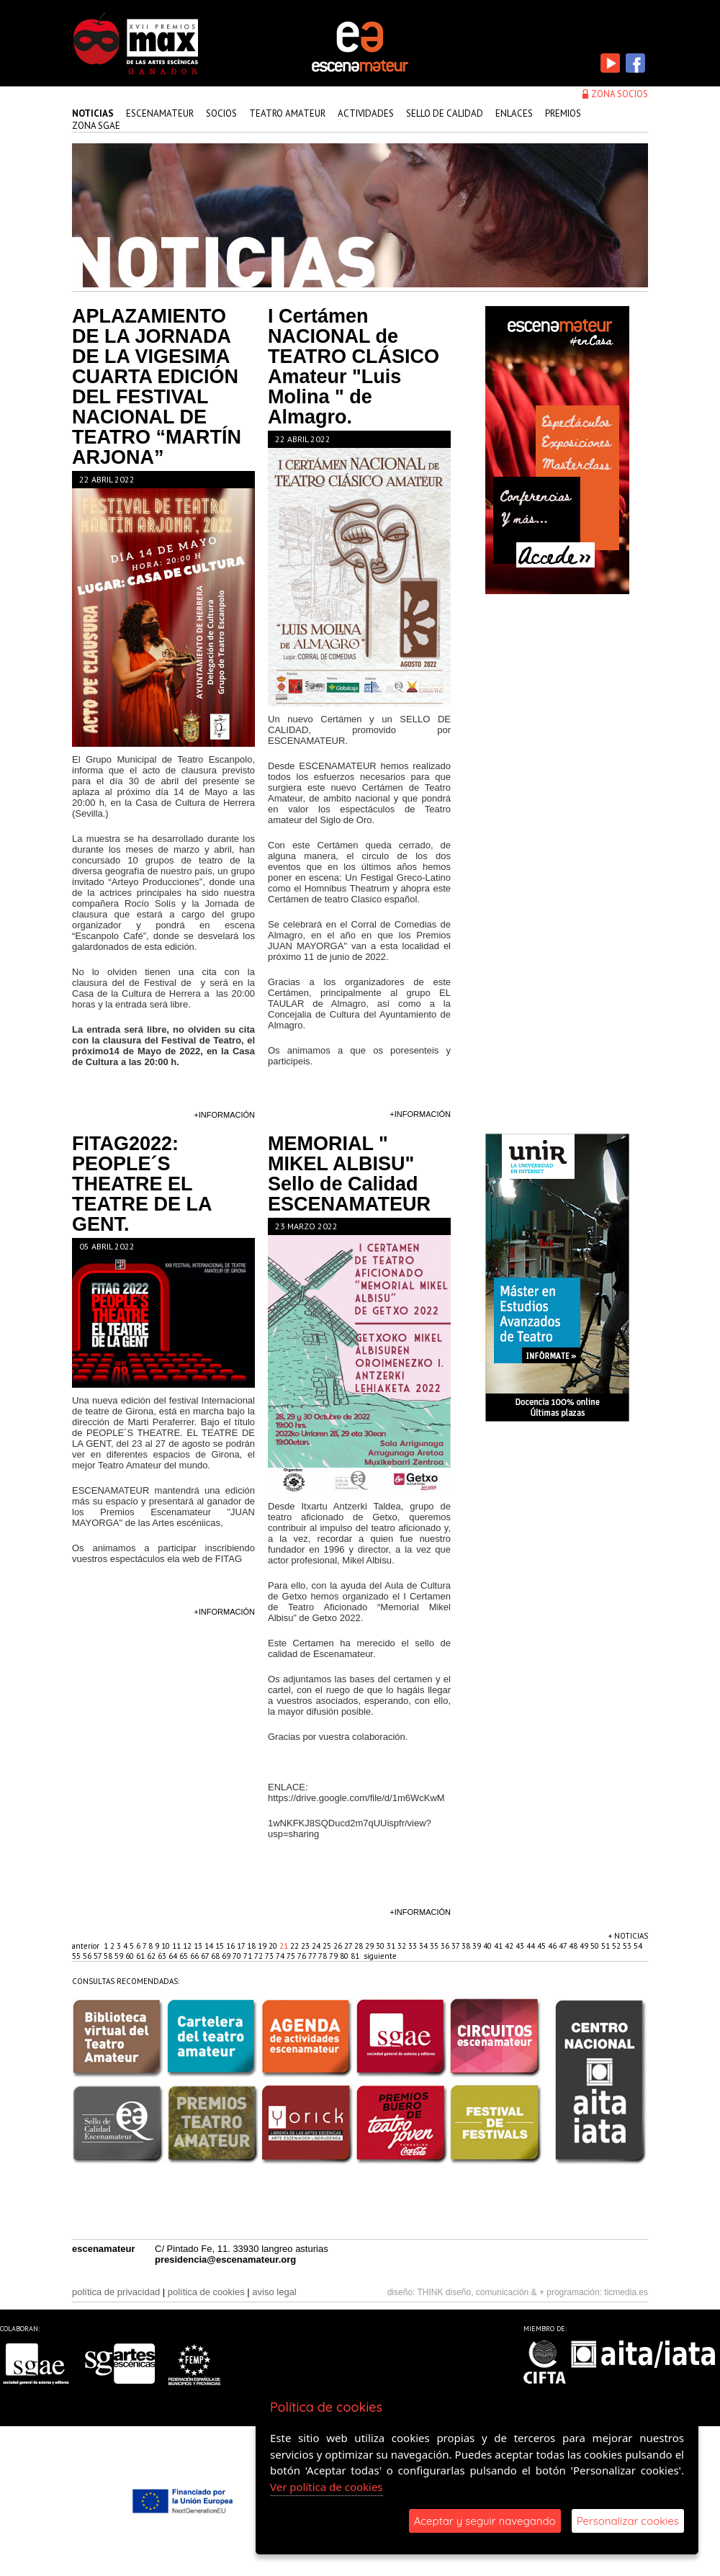 The height and width of the screenshot is (2576, 720). Describe the element at coordinates (628, 1936) in the screenshot. I see `+ noticias` at that location.